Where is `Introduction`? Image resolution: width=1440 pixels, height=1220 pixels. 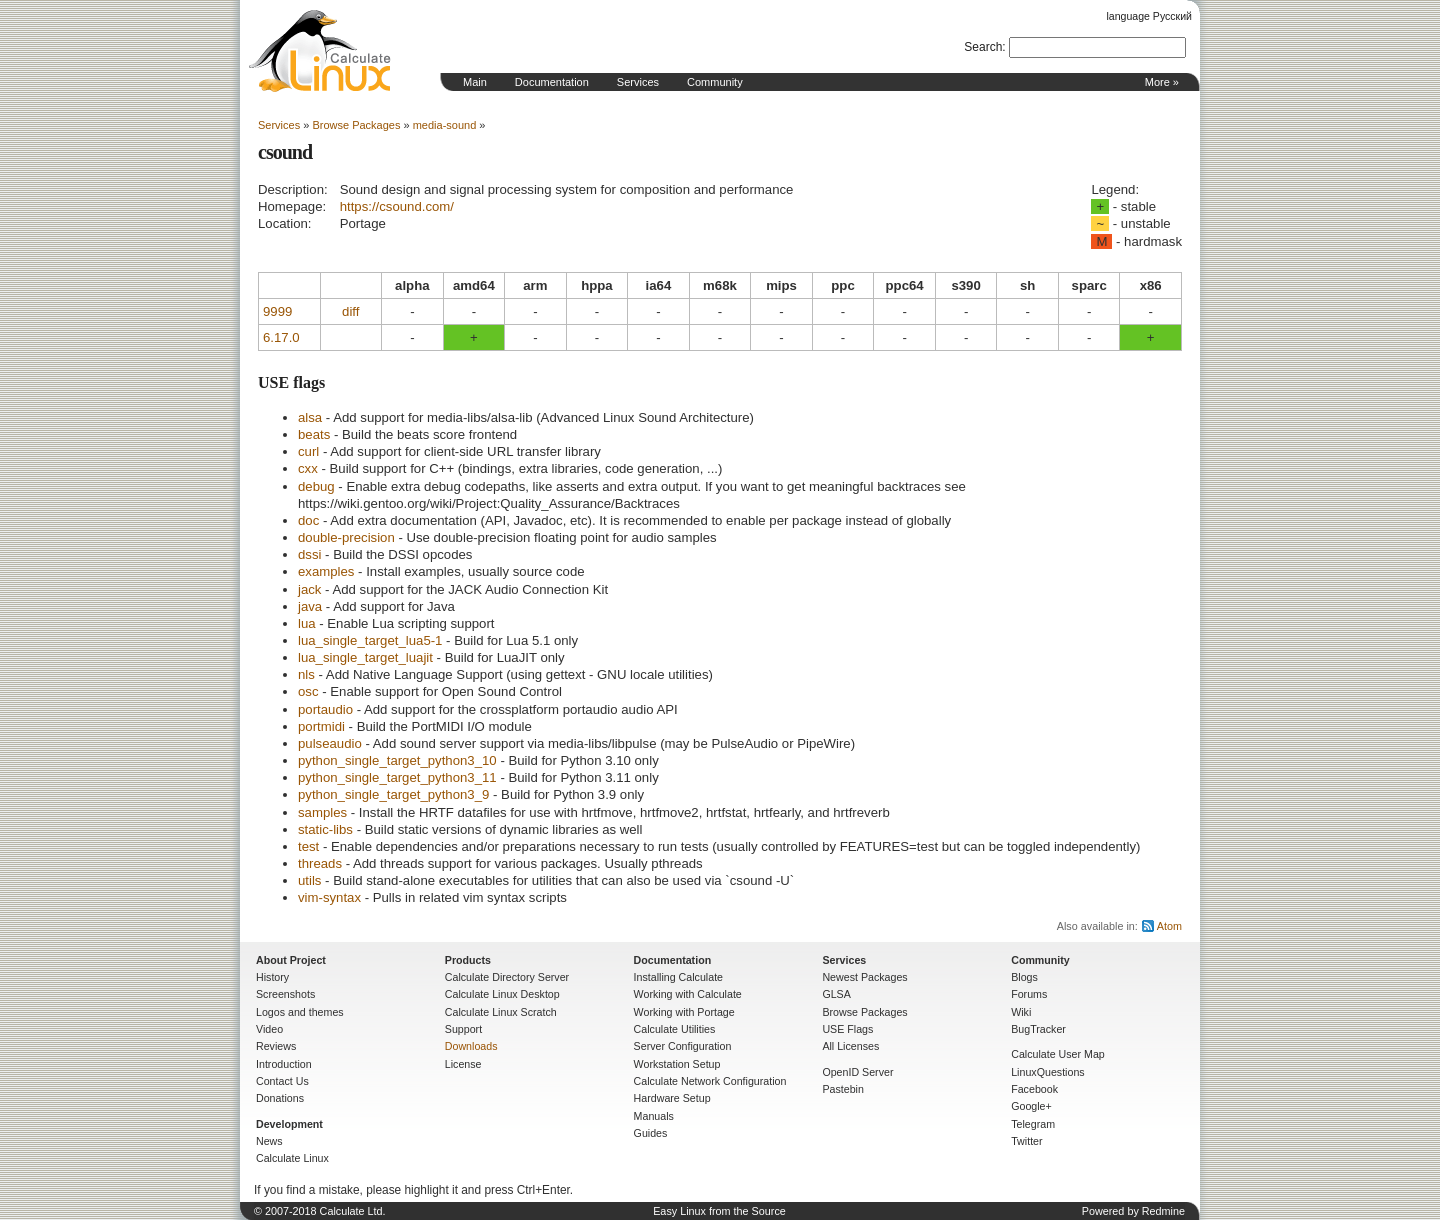 Introduction is located at coordinates (284, 1064).